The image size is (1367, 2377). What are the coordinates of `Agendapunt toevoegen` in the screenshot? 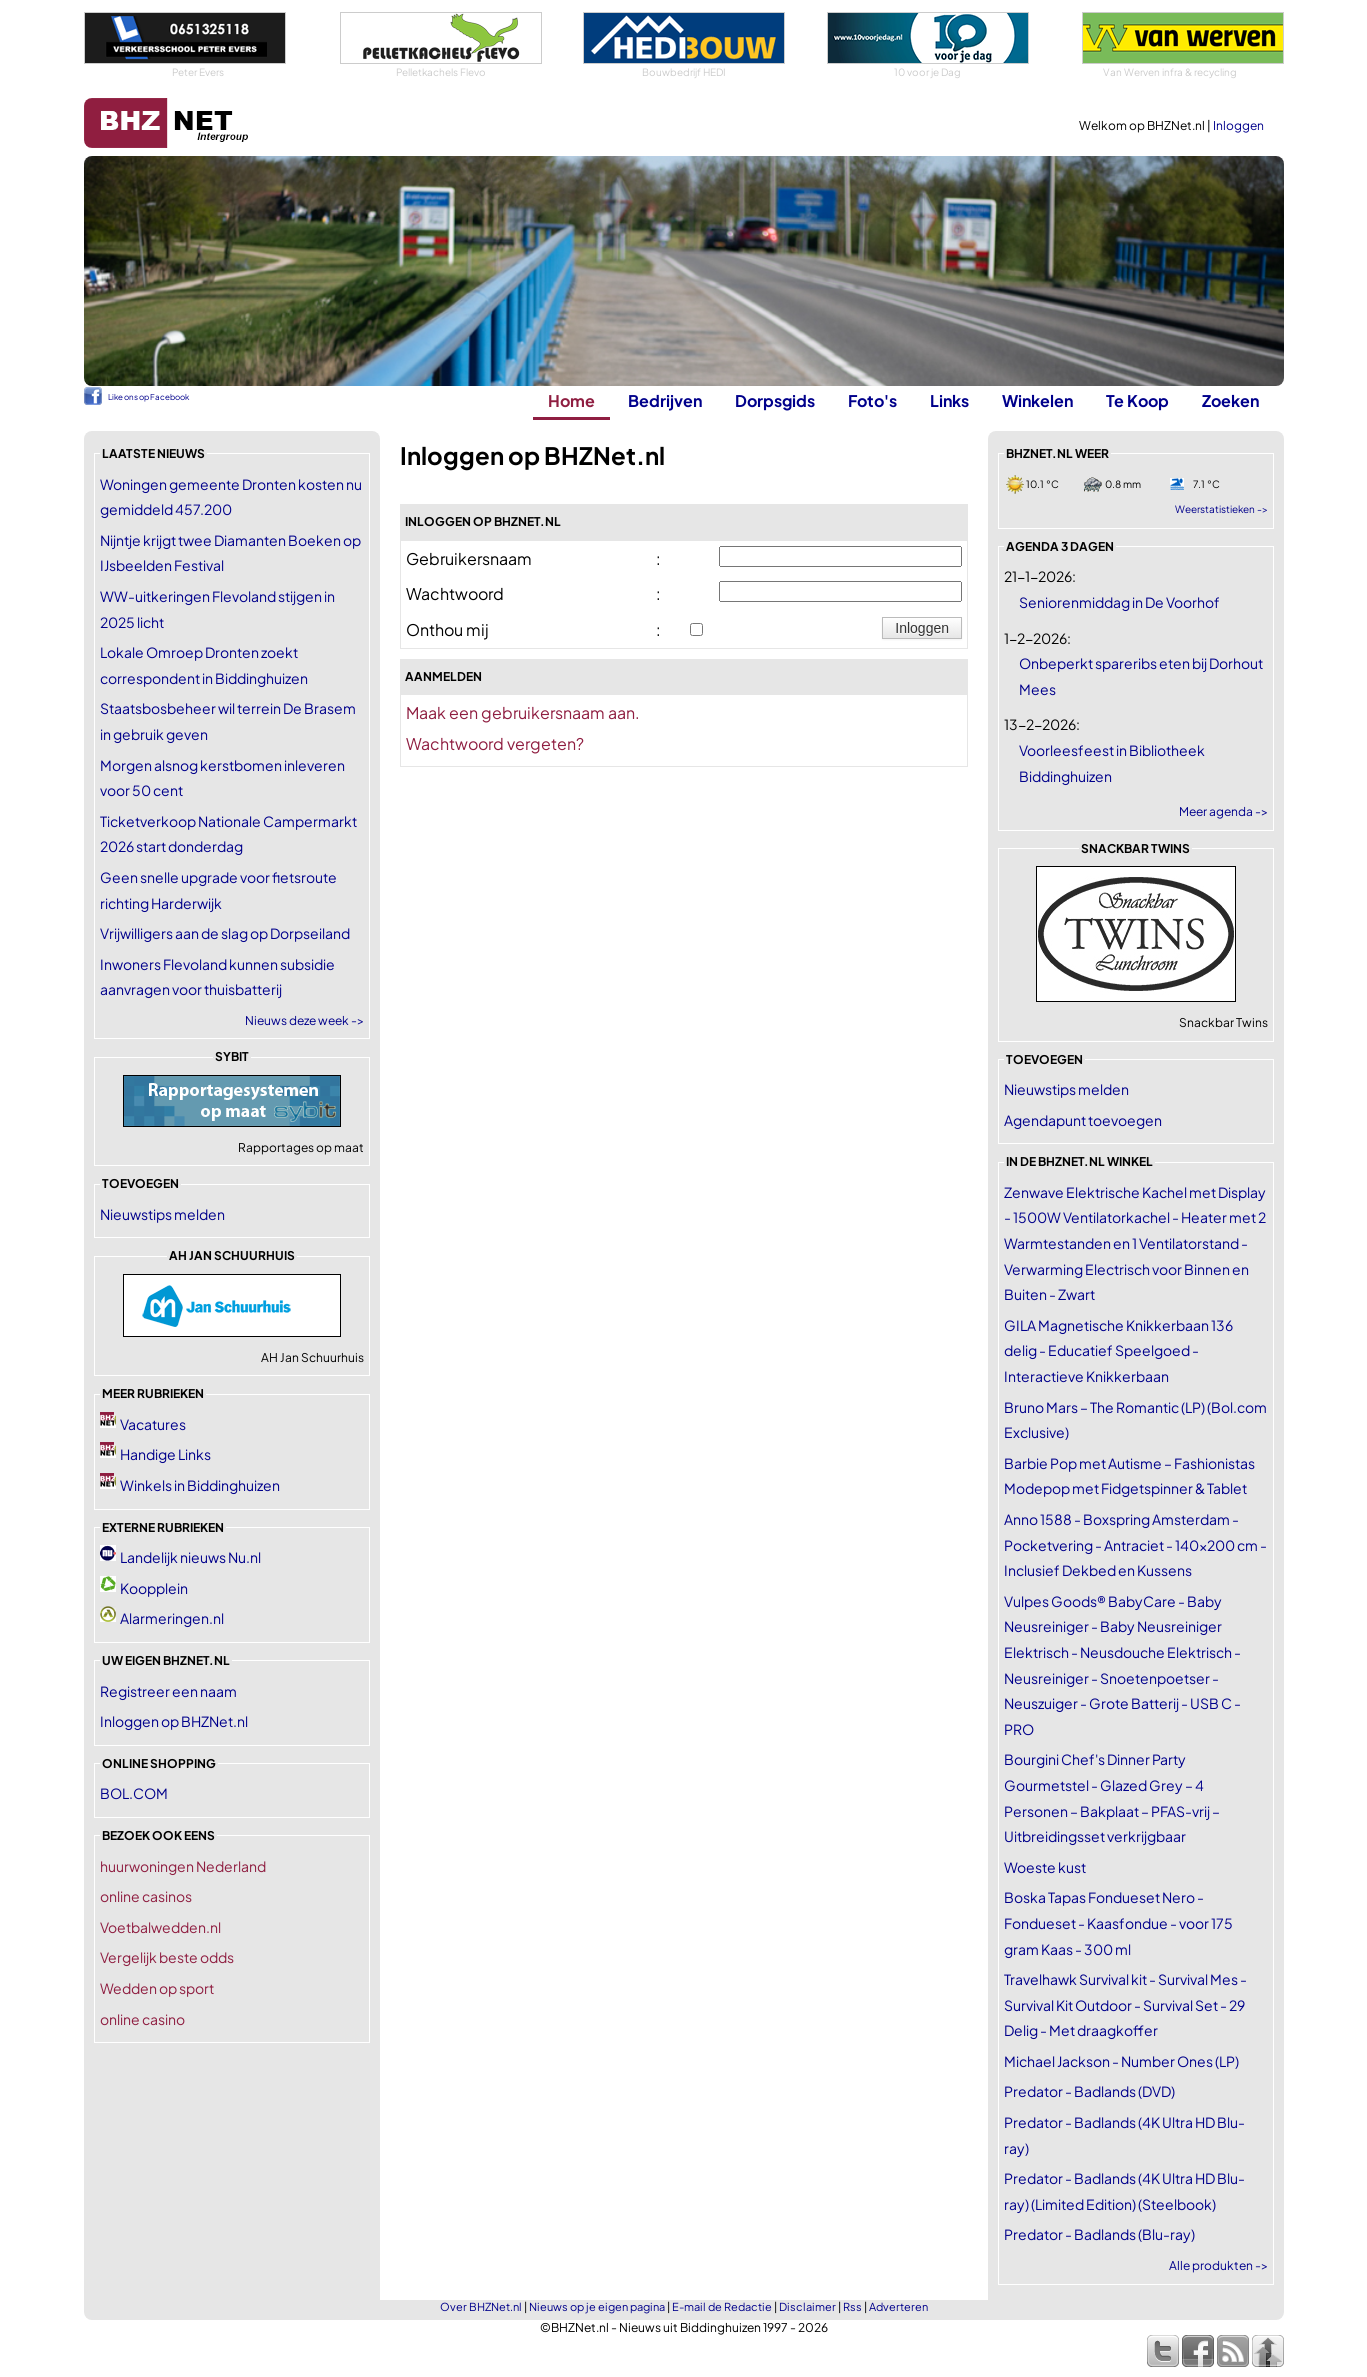 It's located at (1083, 1120).